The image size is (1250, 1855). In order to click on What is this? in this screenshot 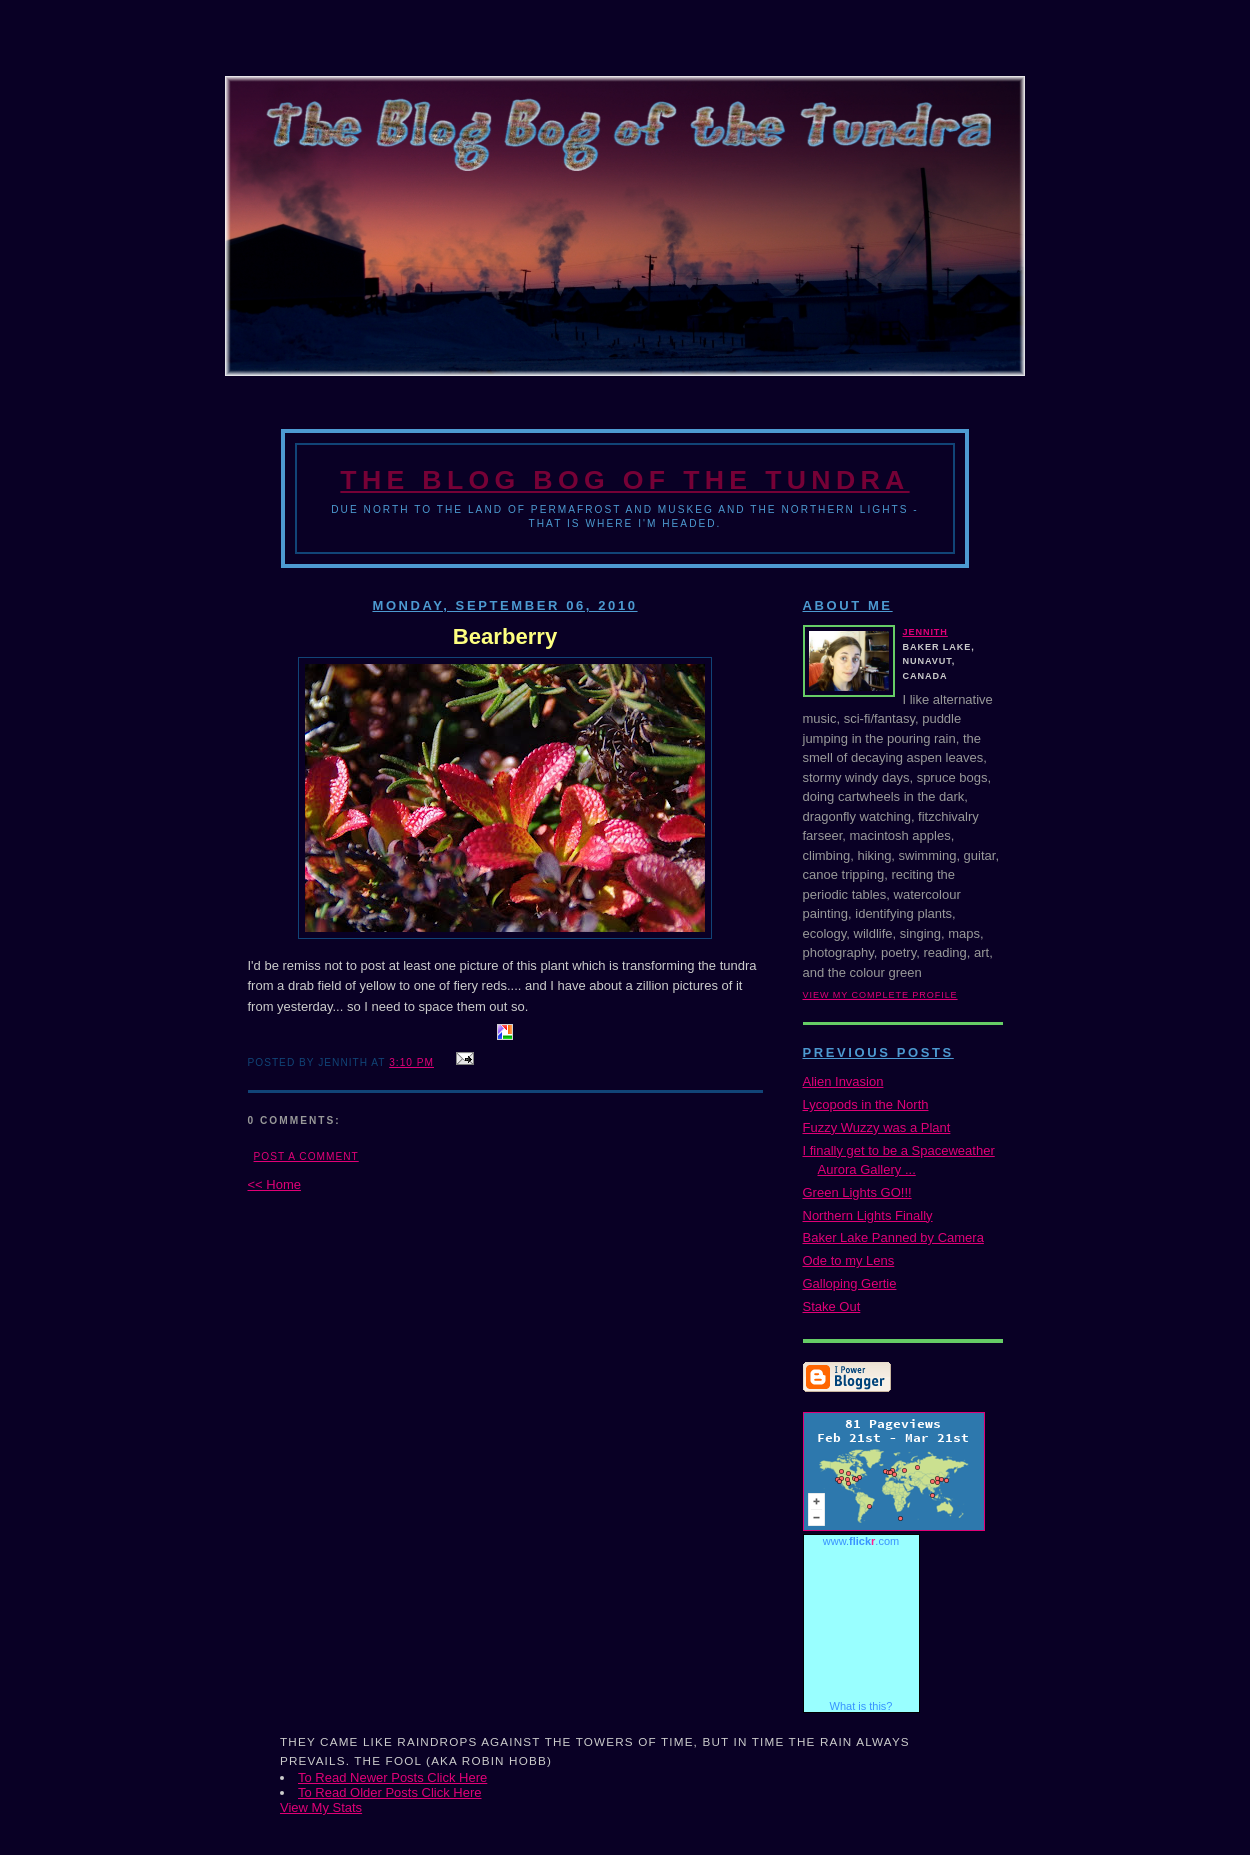, I will do `click(861, 1706)`.